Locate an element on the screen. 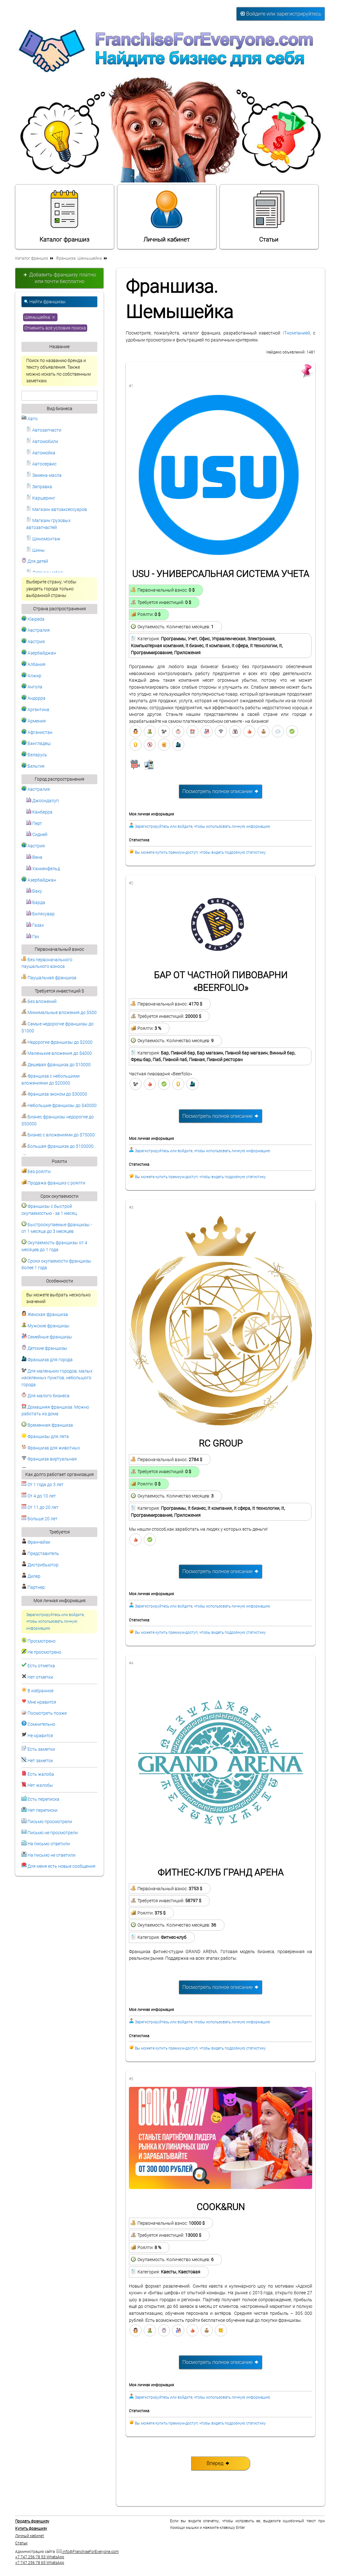 This screenshot has height=2576, width=340. Для маленьких городов, малых населенных пунктов, небольшого города is located at coordinates (57, 1377).